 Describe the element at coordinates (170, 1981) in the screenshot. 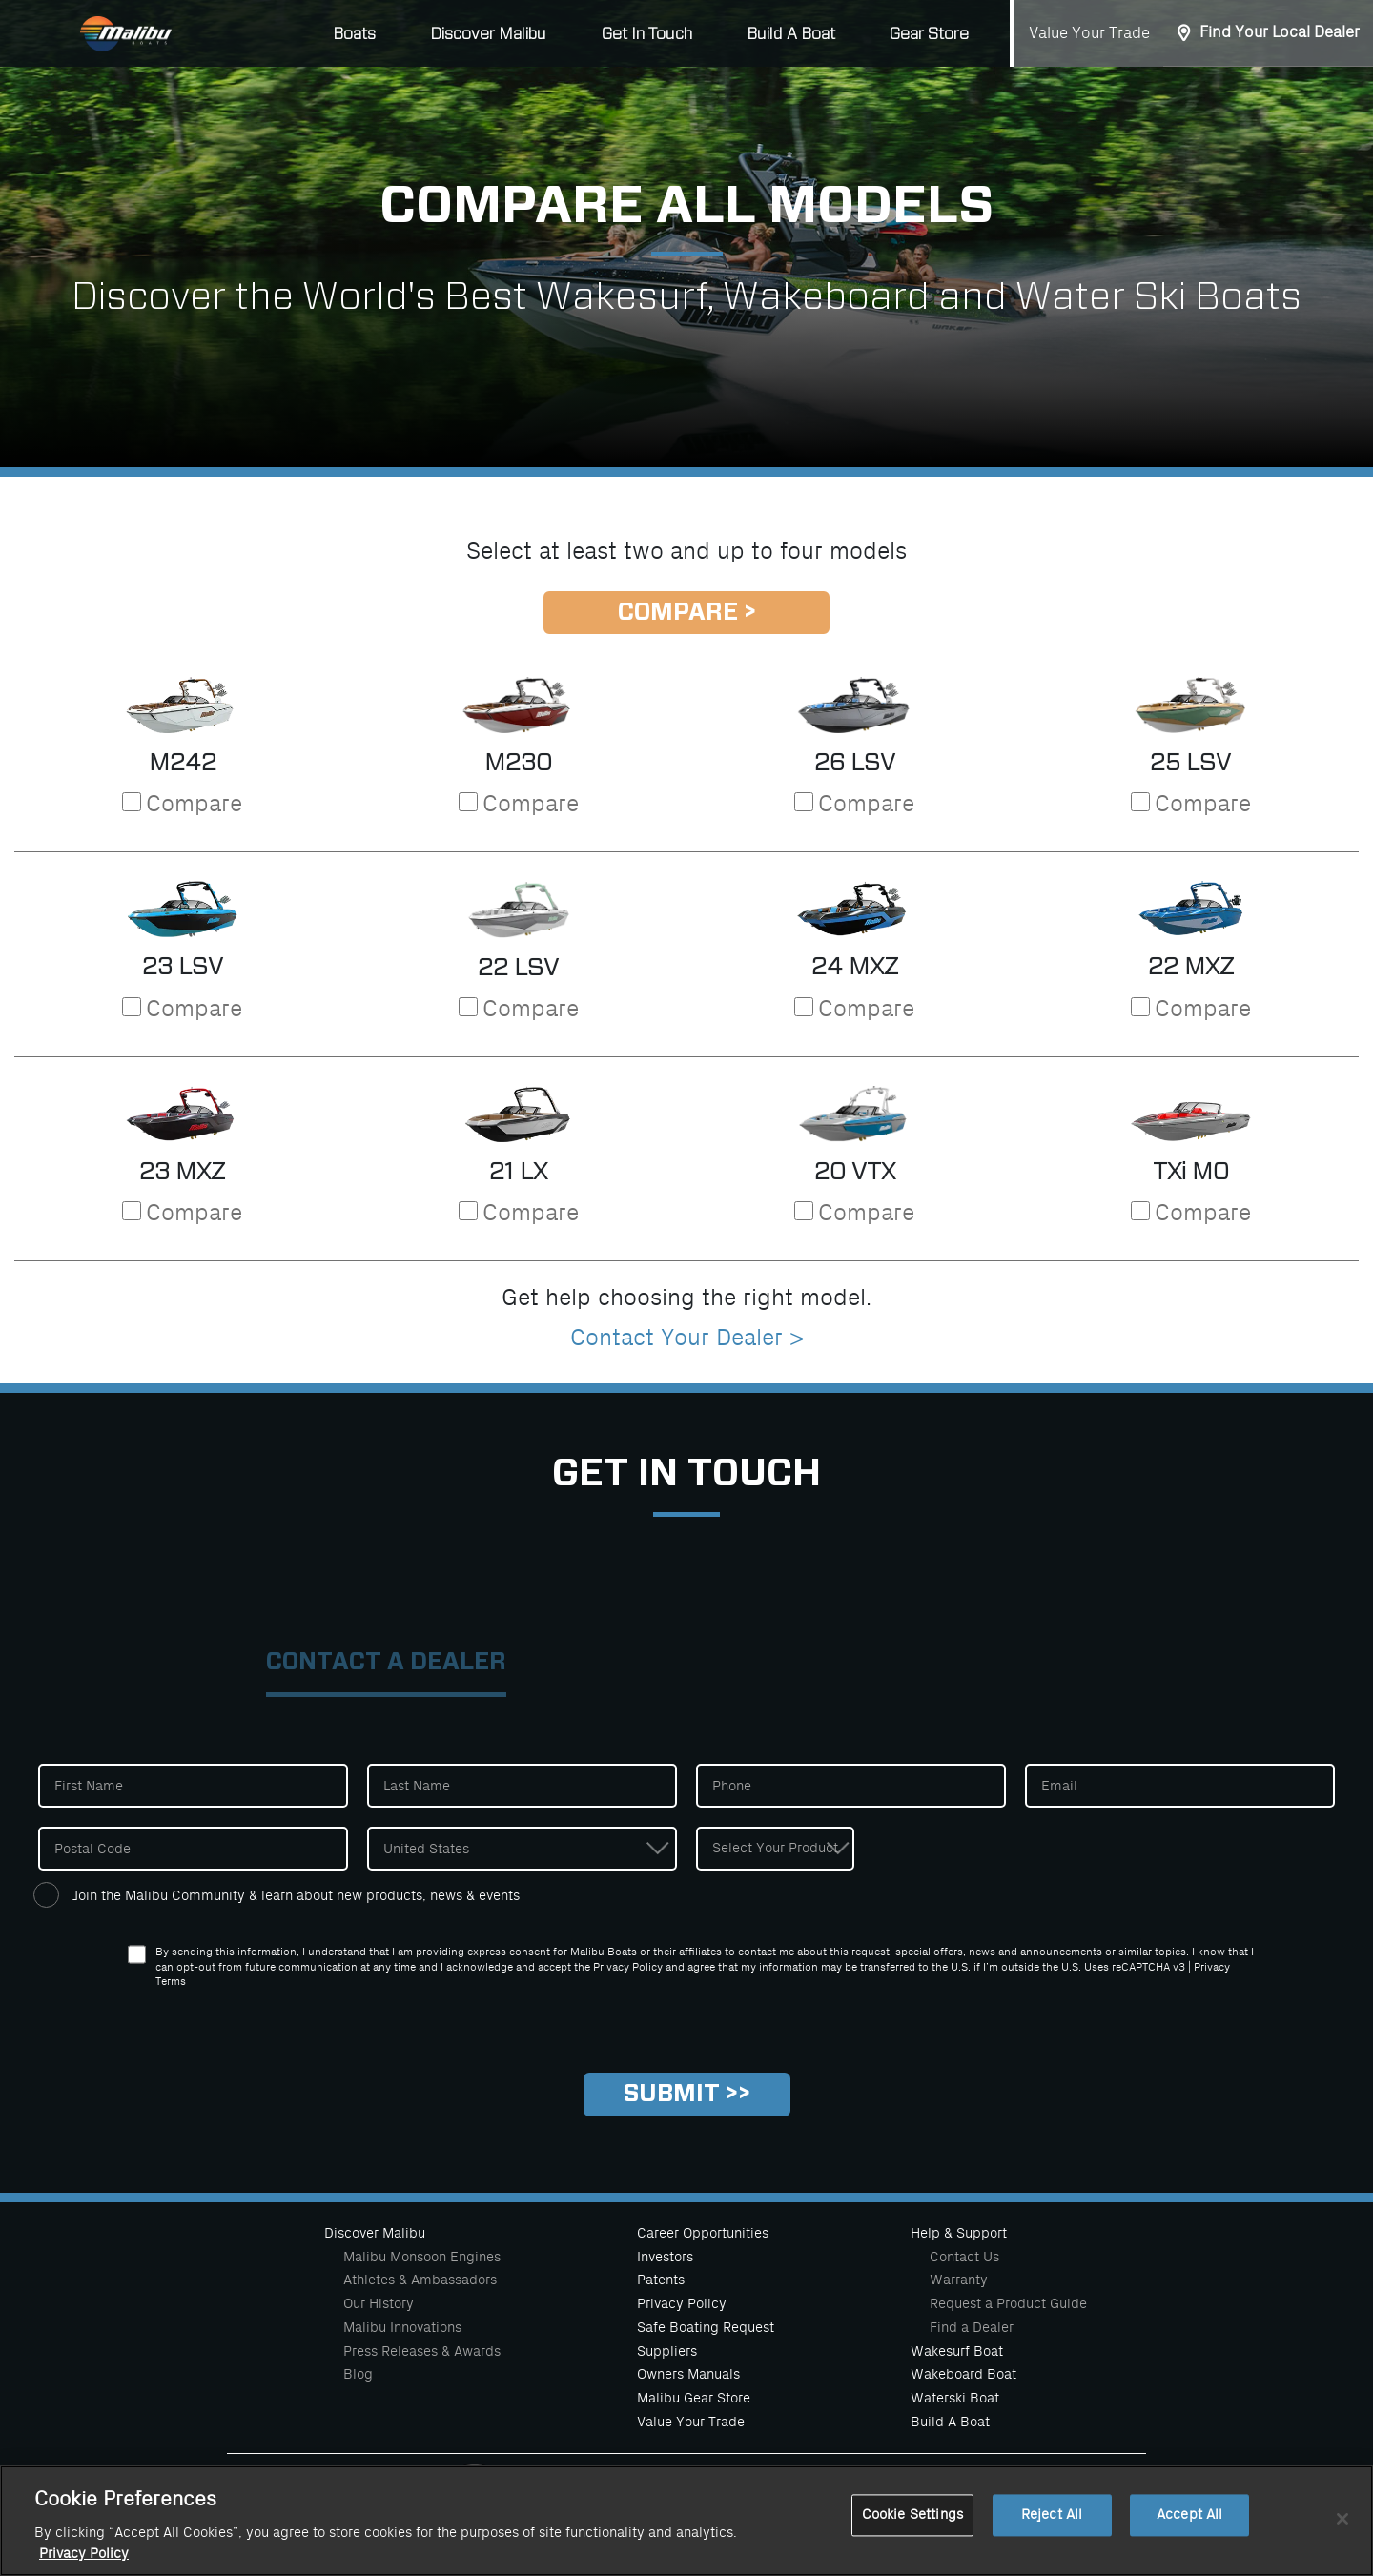

I see `Terms` at that location.